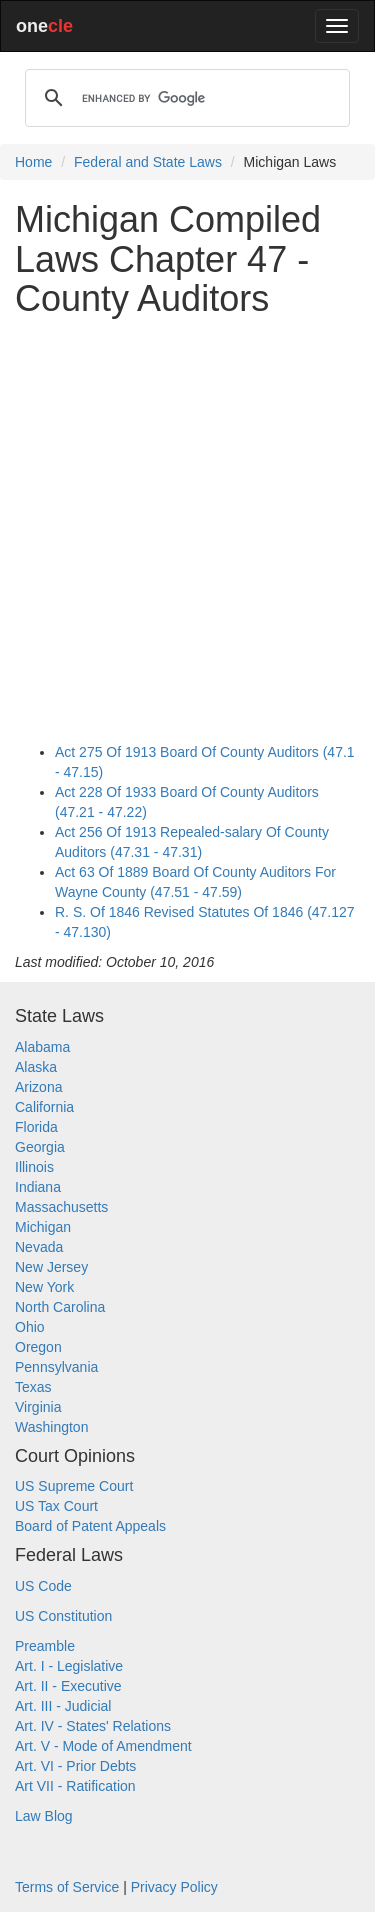 The image size is (375, 1912). I want to click on Preamble, so click(45, 1646).